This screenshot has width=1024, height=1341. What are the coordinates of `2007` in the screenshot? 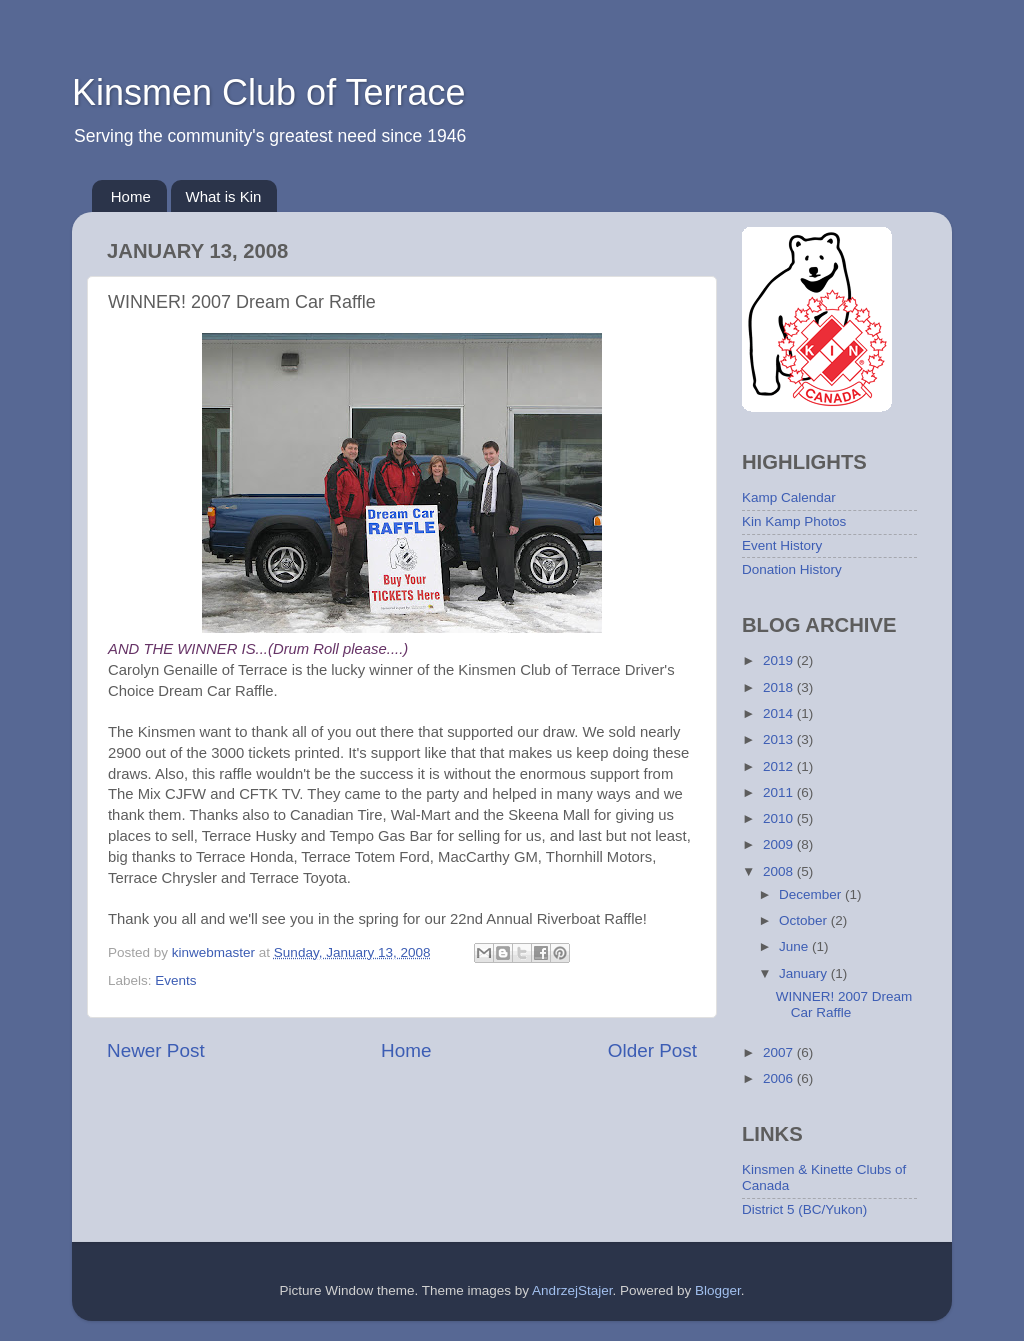 It's located at (780, 1052).